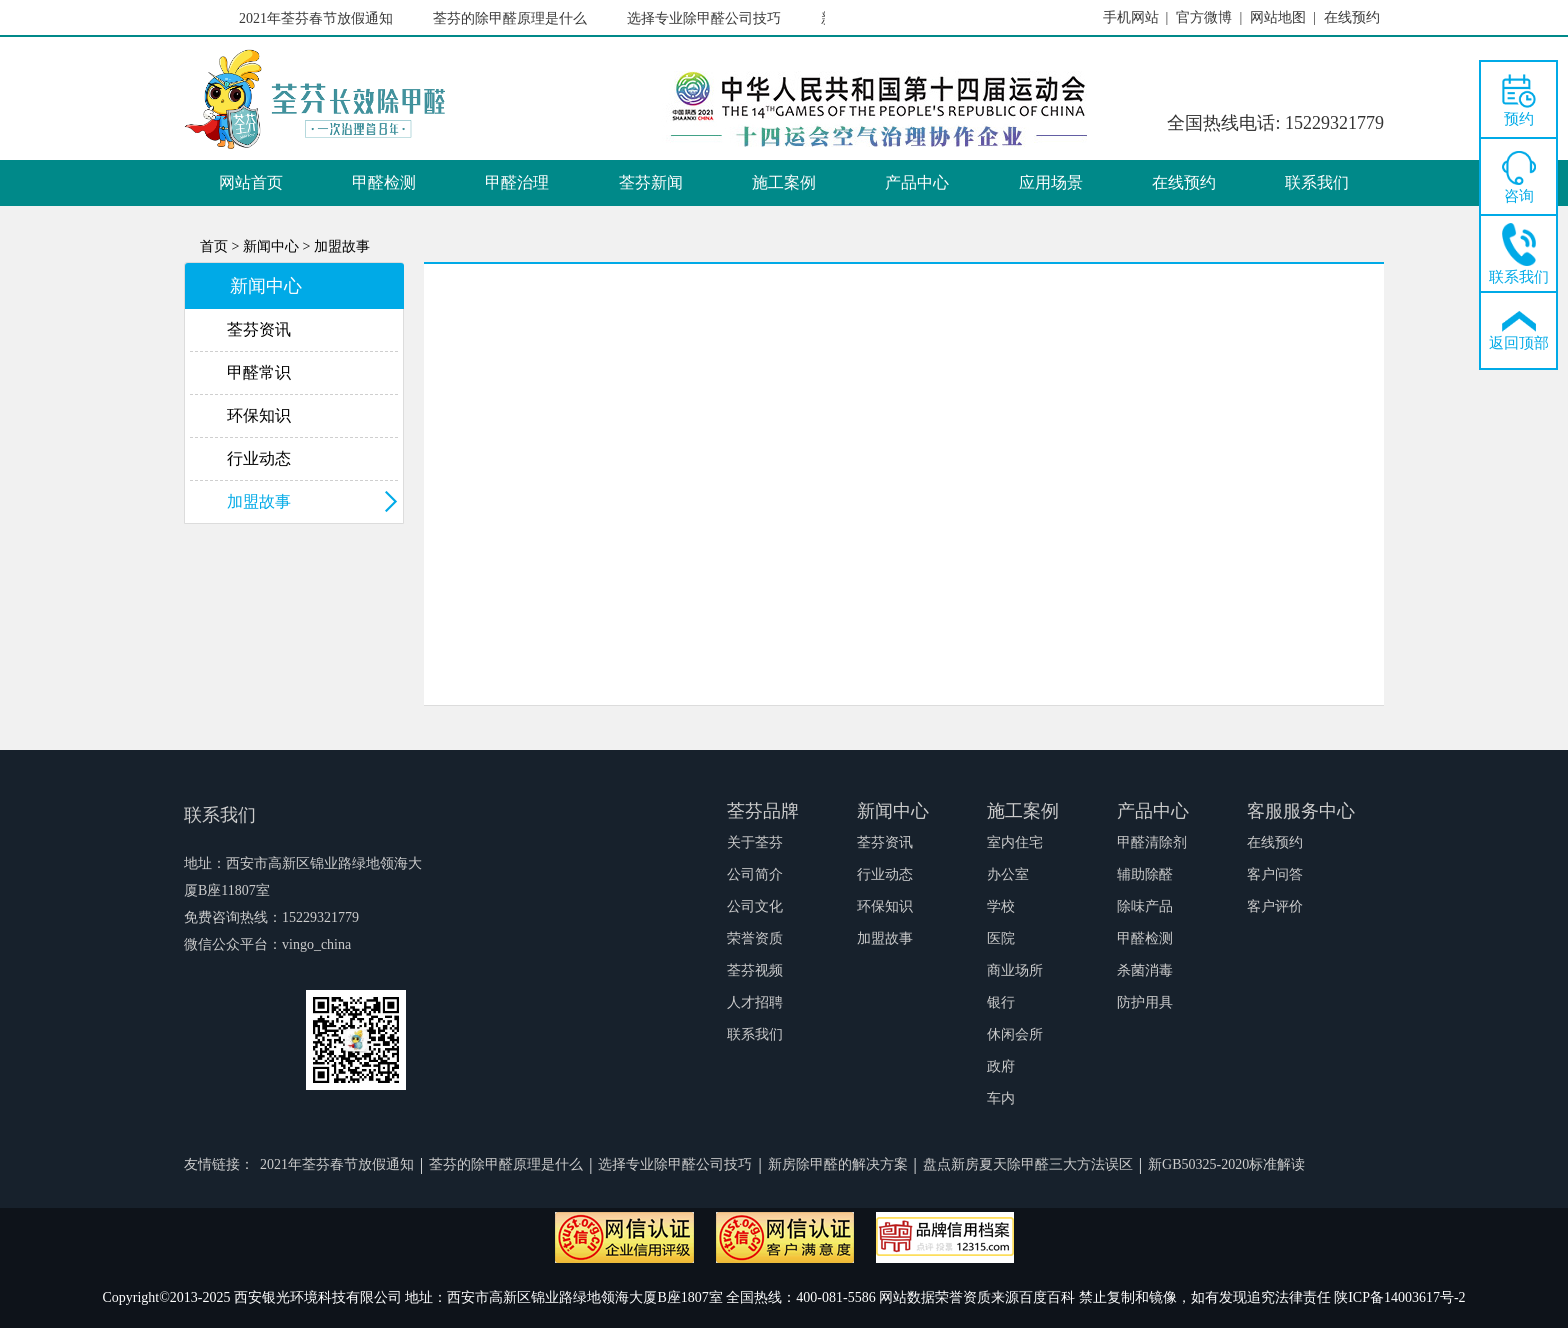  Describe the element at coordinates (763, 811) in the screenshot. I see `荃芬品牌` at that location.